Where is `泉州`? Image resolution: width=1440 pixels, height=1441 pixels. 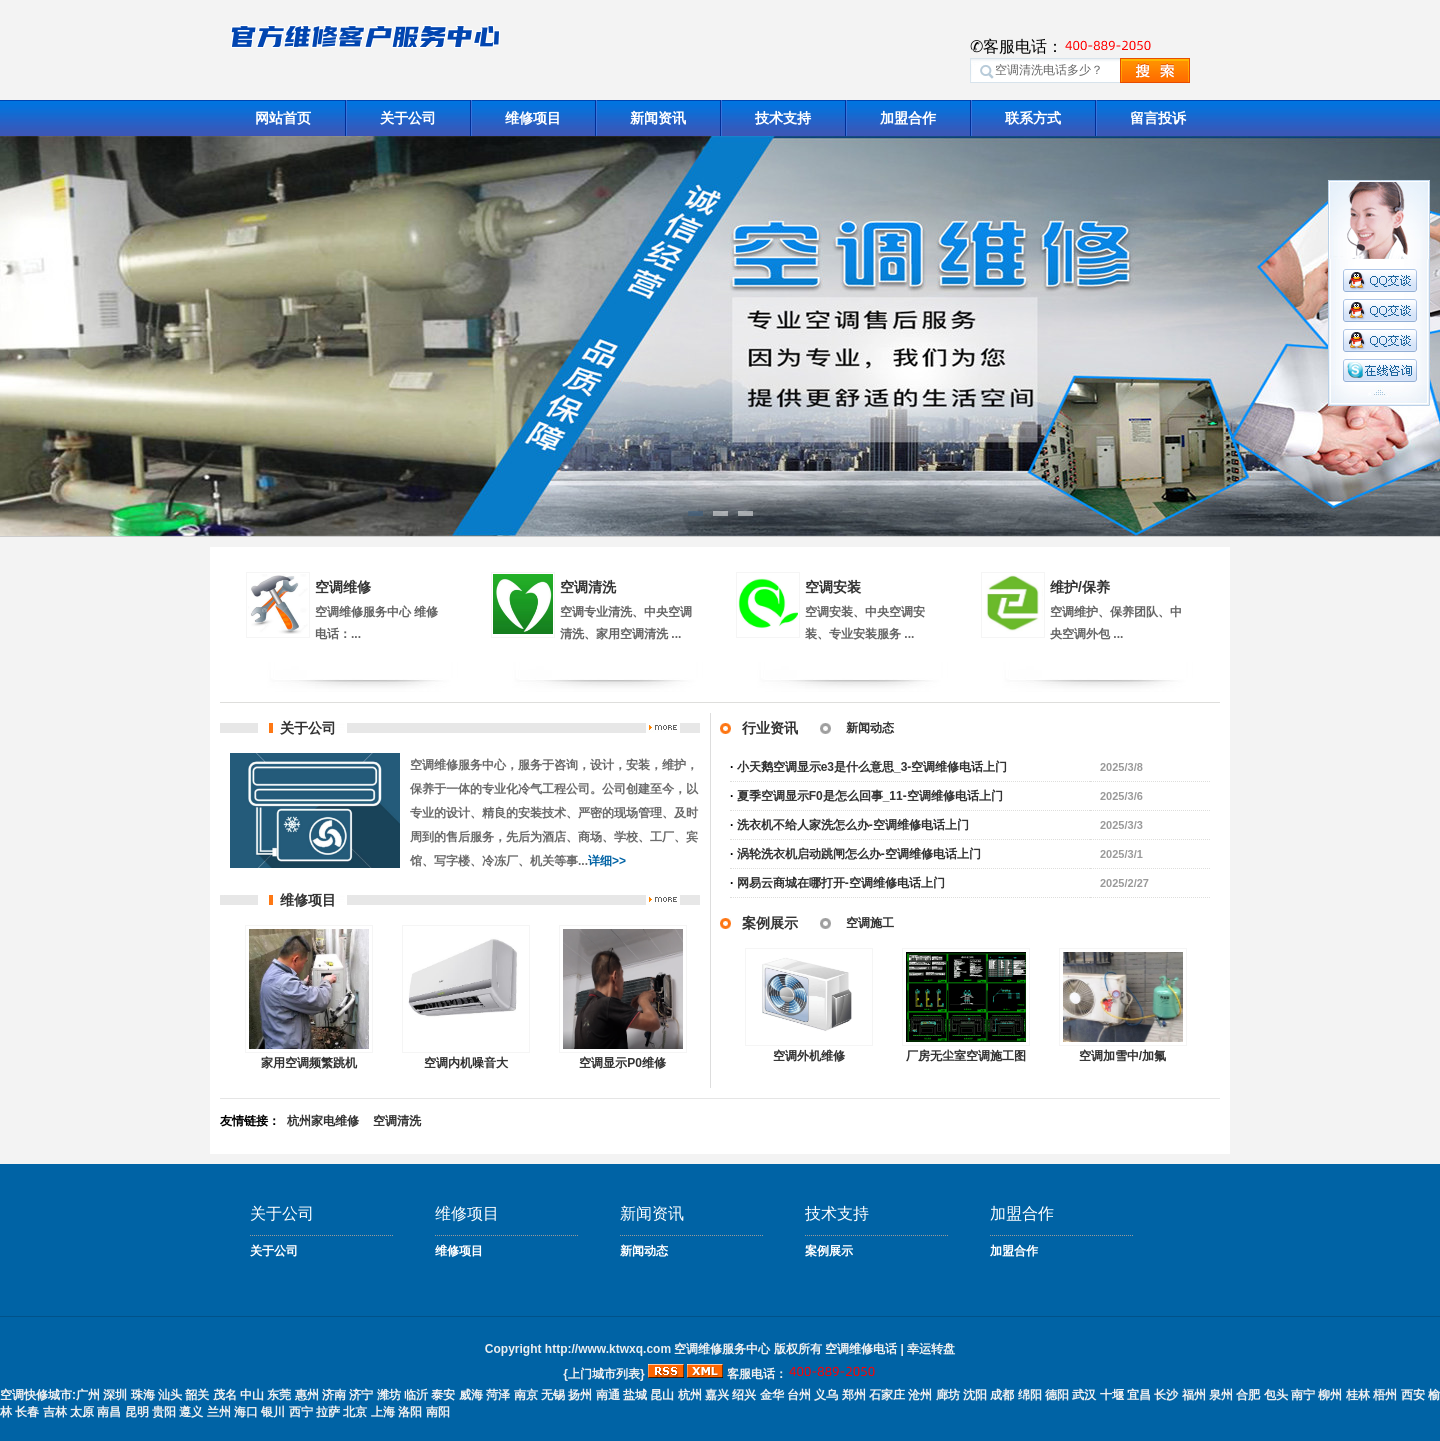
泉州 is located at coordinates (1221, 1395).